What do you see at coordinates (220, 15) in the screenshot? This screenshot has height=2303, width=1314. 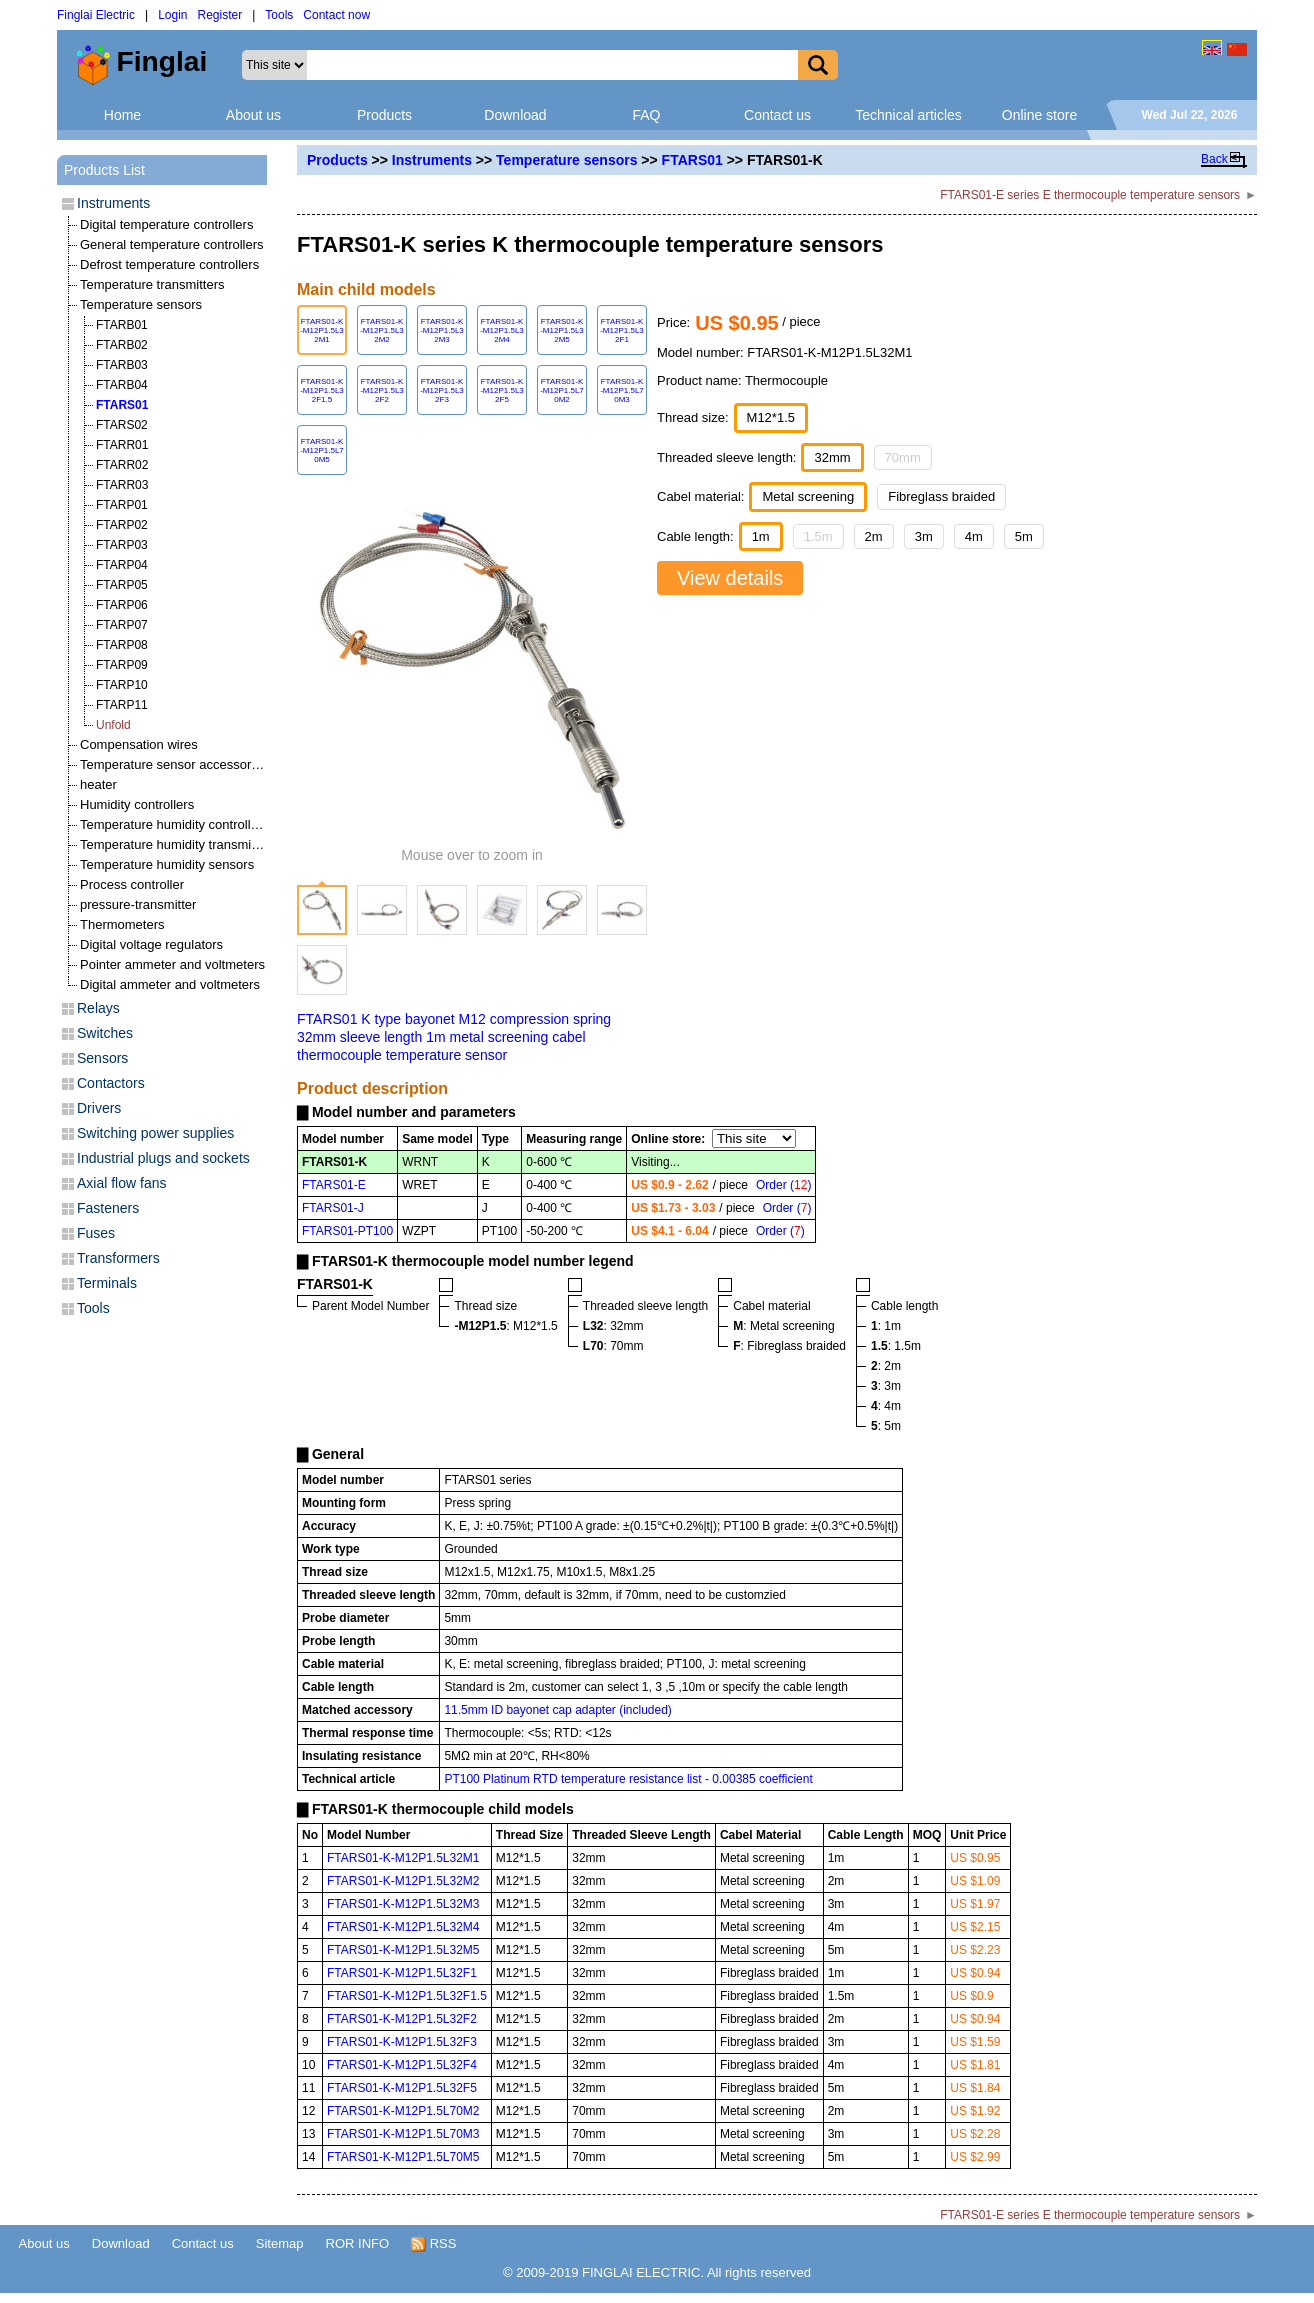 I see `Register` at bounding box center [220, 15].